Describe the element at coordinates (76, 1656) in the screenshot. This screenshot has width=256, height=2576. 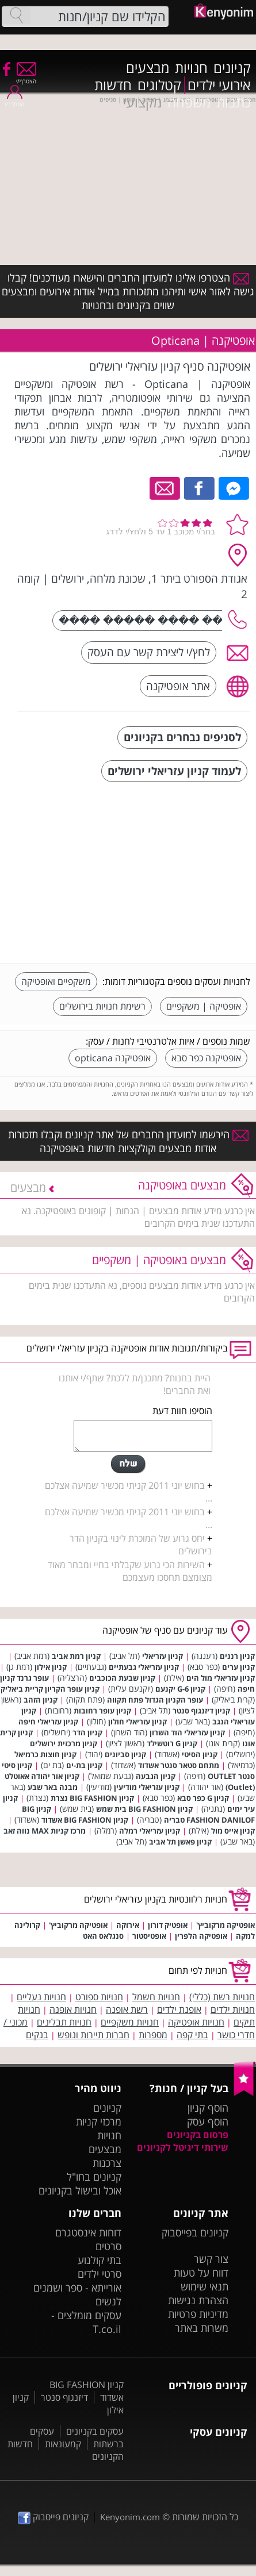
I see `קניון רמת אביב` at that location.